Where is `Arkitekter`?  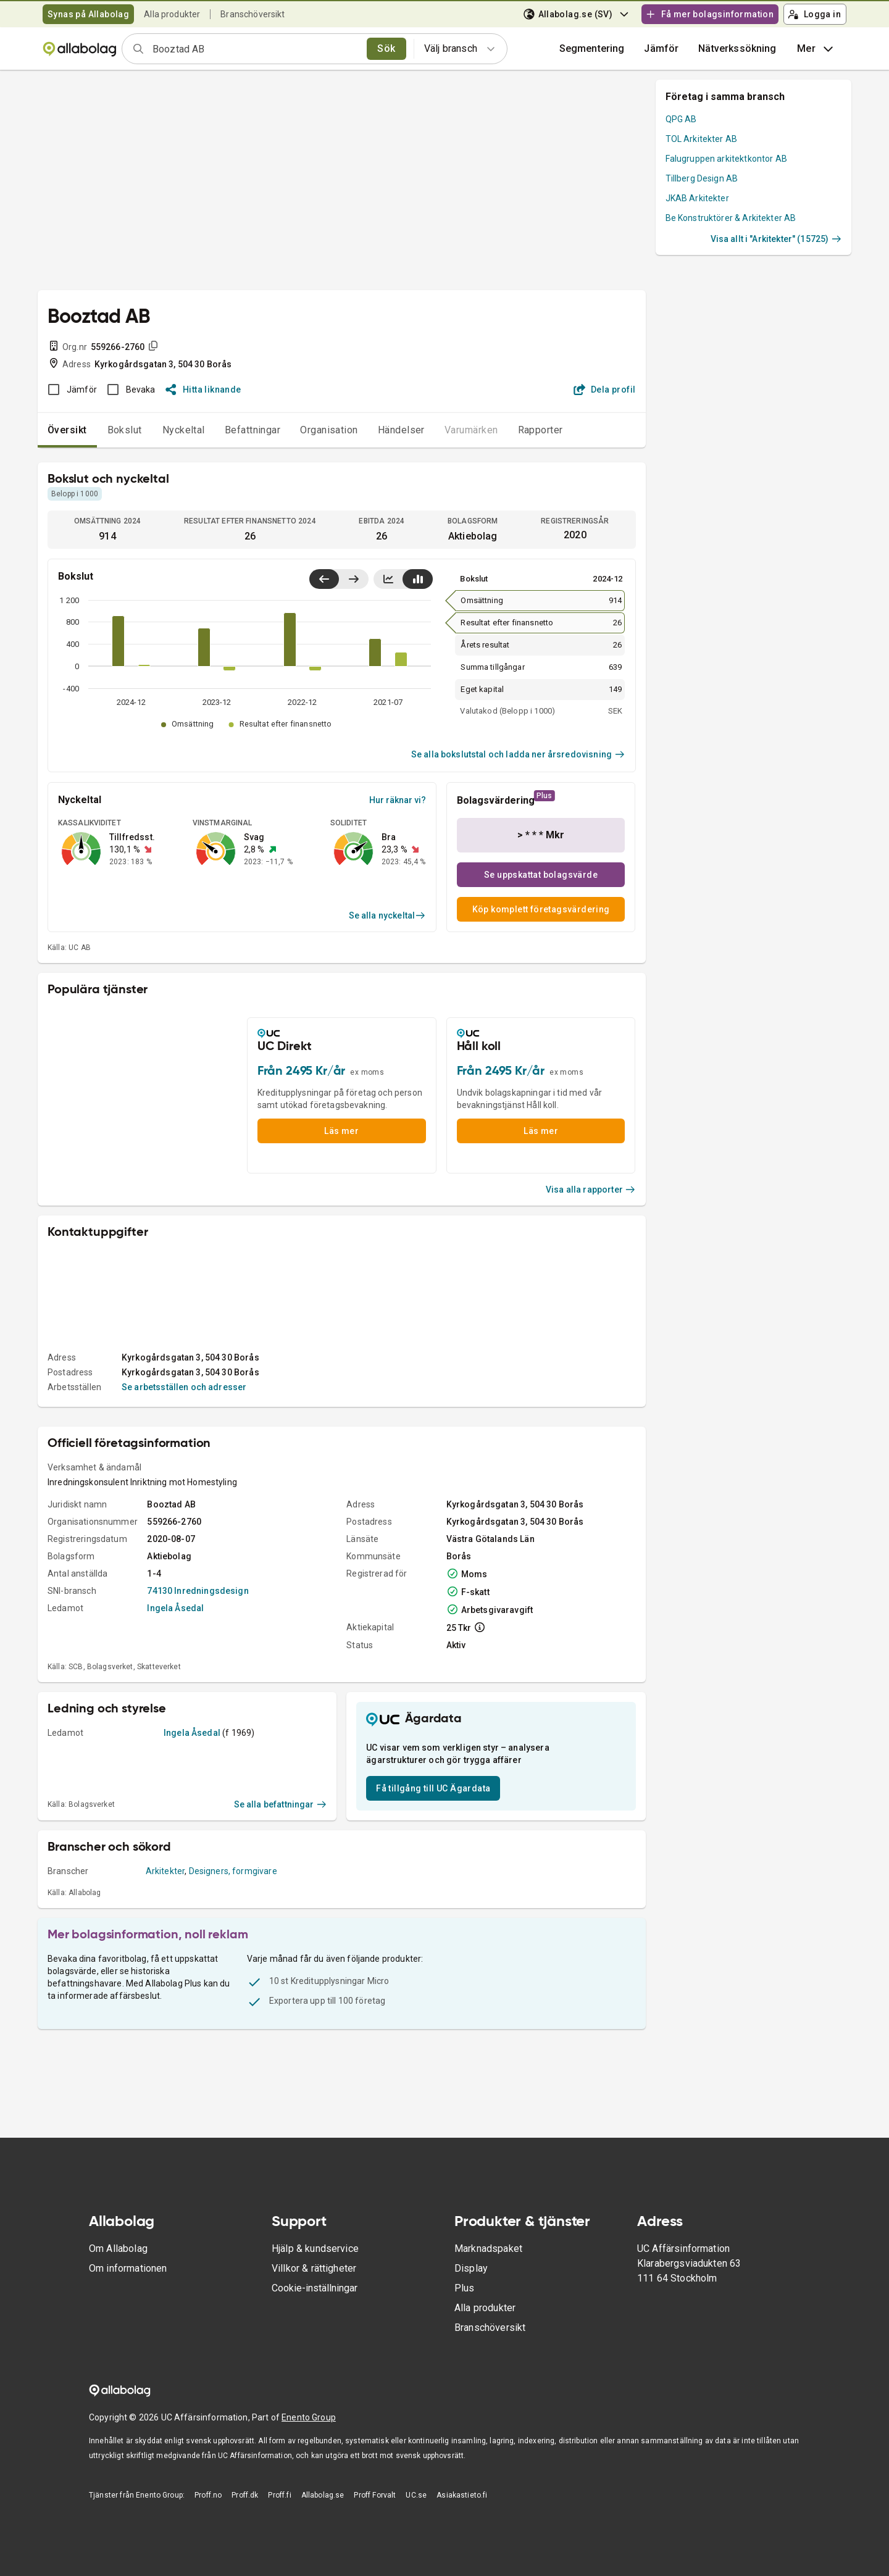
Arkitekter is located at coordinates (165, 1871).